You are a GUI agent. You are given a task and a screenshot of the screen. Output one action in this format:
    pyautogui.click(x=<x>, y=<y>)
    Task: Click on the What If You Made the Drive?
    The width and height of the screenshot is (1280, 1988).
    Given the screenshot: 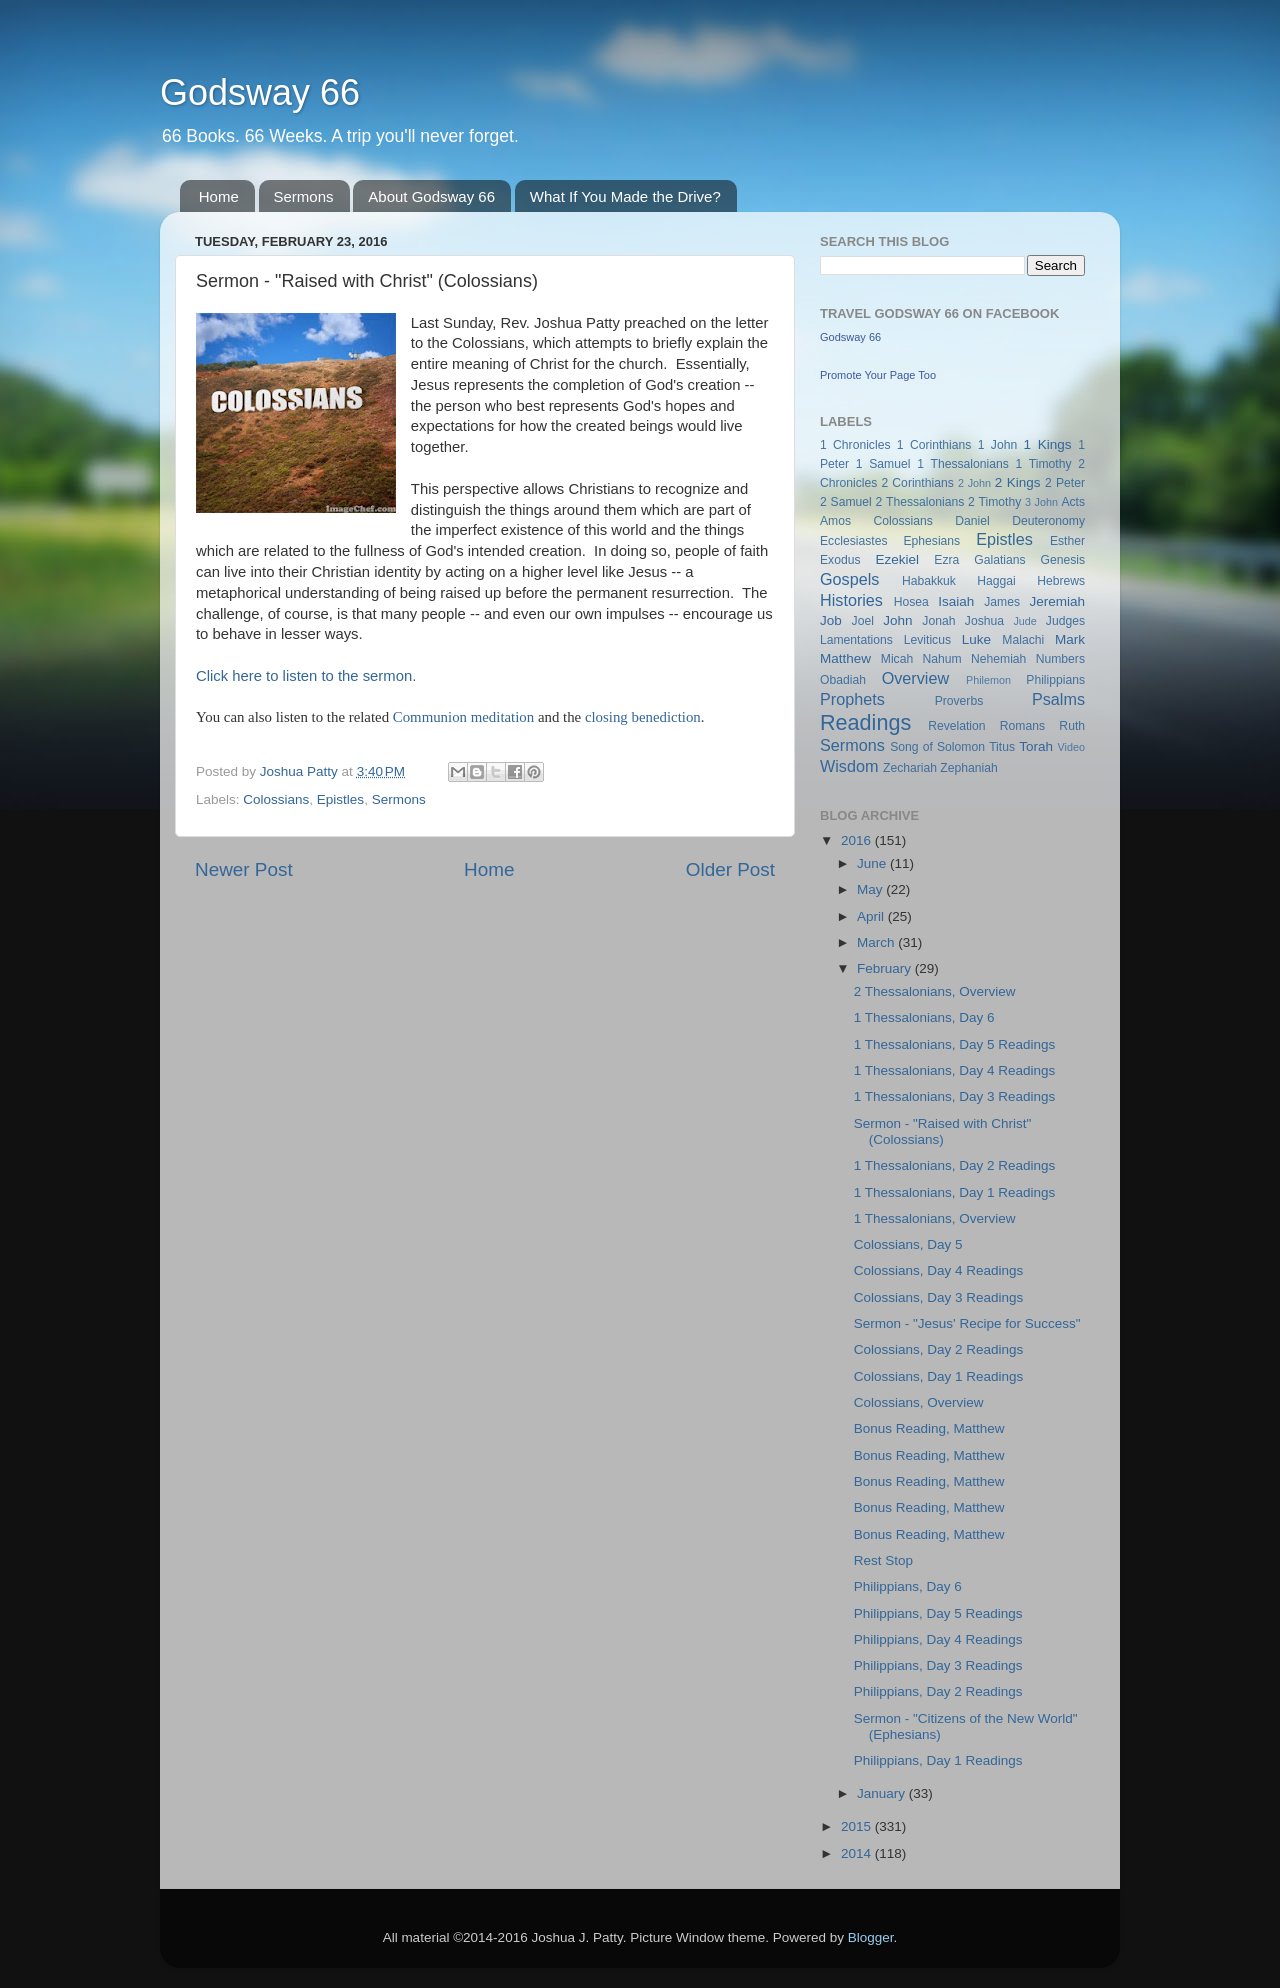 What is the action you would take?
    pyautogui.click(x=625, y=196)
    